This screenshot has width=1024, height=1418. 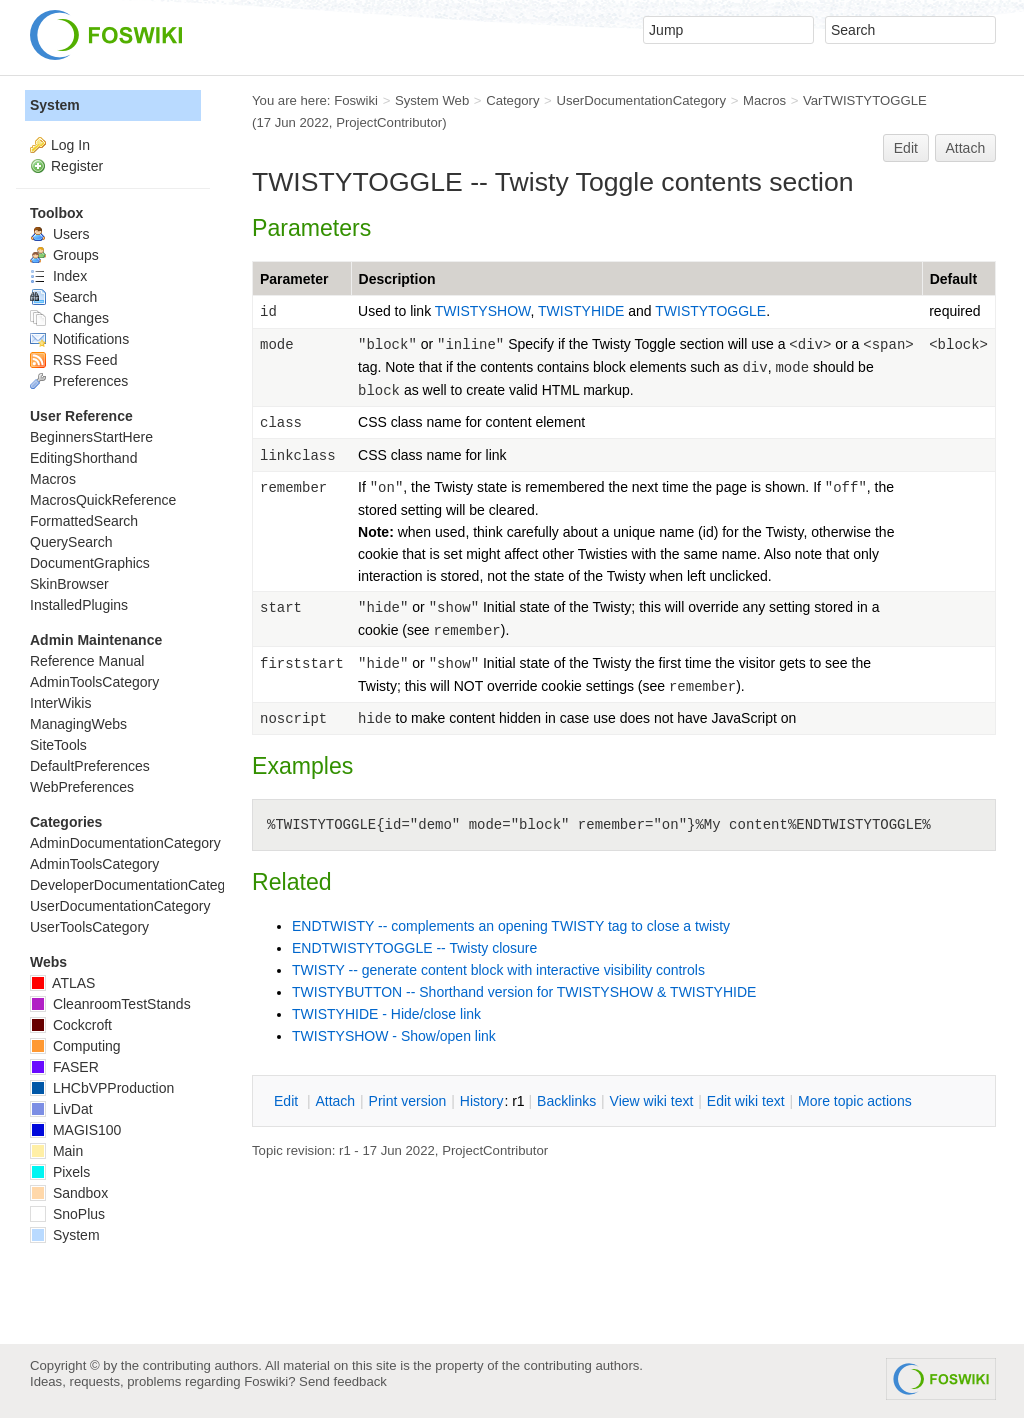 What do you see at coordinates (75, 1130) in the screenshot?
I see `MAGIS100` at bounding box center [75, 1130].